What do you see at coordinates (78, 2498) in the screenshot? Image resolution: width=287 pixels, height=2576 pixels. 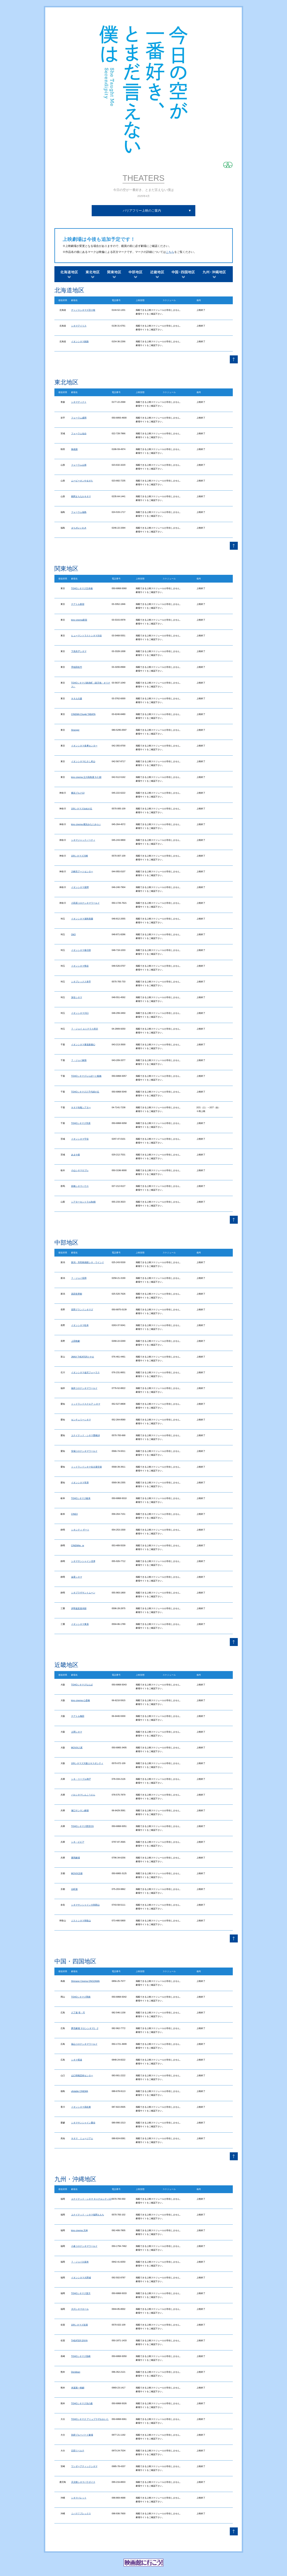 I see `シネマパレット` at bounding box center [78, 2498].